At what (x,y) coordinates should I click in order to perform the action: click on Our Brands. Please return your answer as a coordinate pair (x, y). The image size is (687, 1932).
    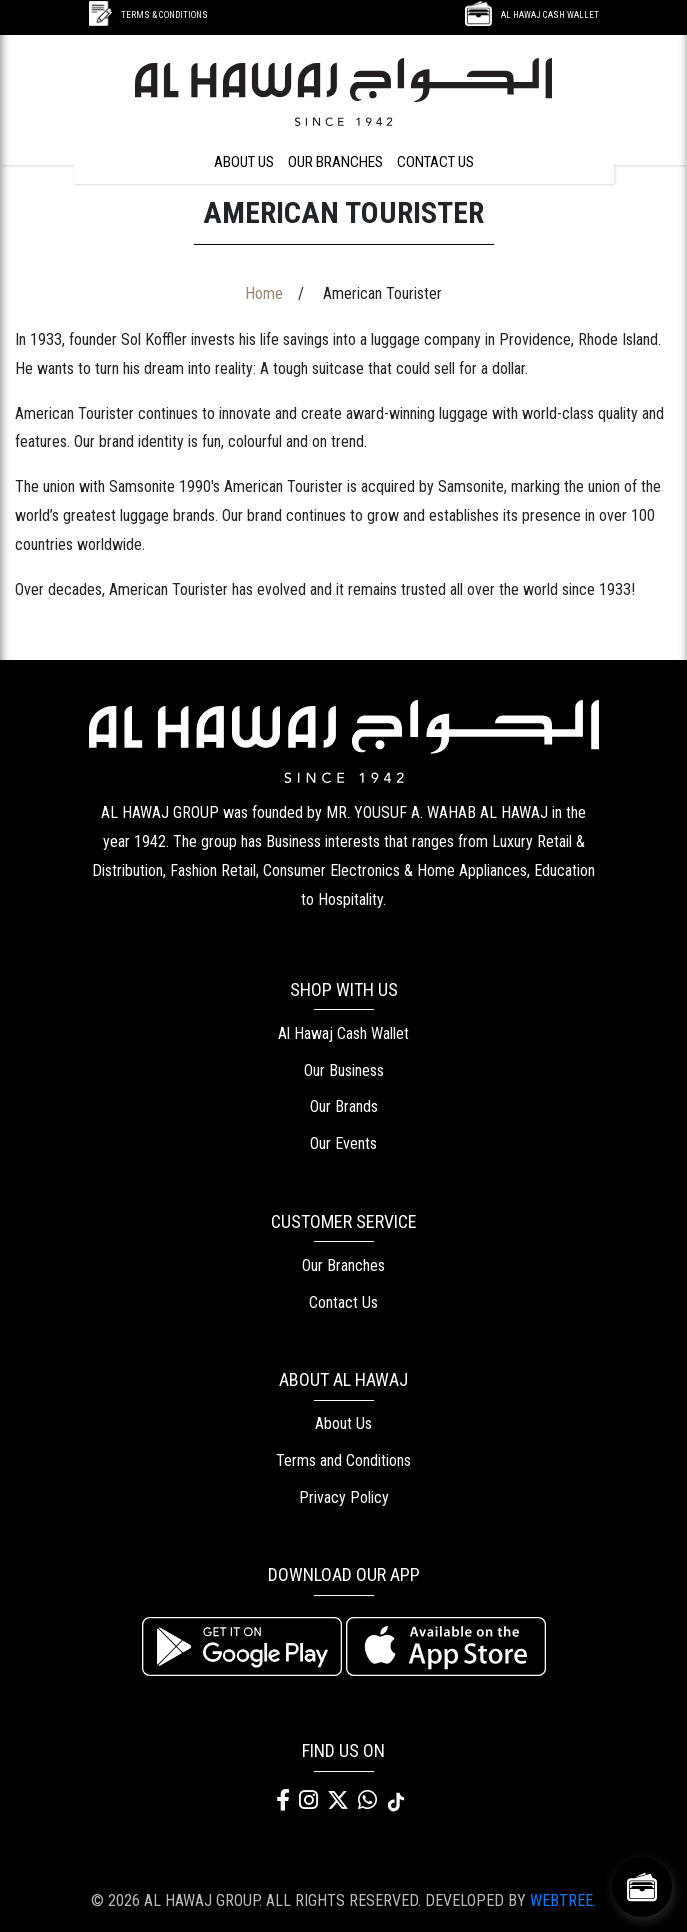
    Looking at the image, I should click on (344, 1106).